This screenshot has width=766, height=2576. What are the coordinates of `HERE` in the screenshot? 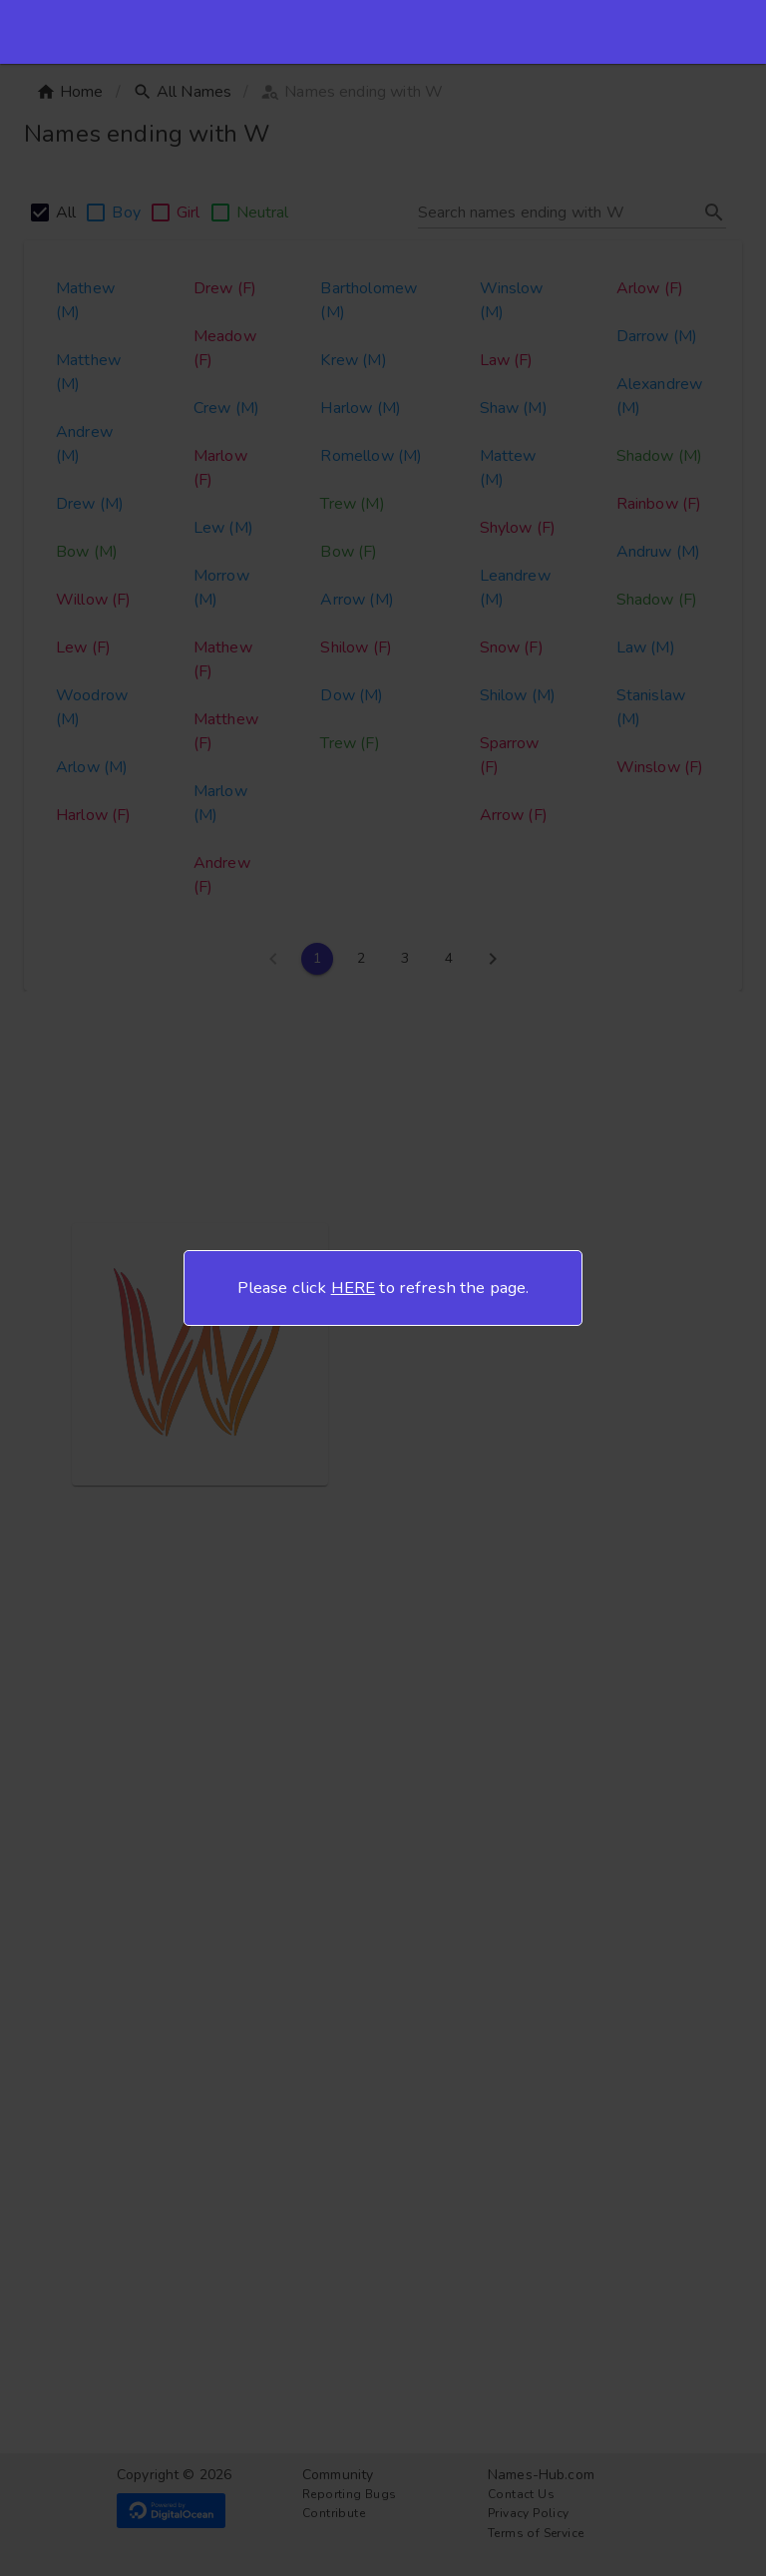 It's located at (353, 1287).